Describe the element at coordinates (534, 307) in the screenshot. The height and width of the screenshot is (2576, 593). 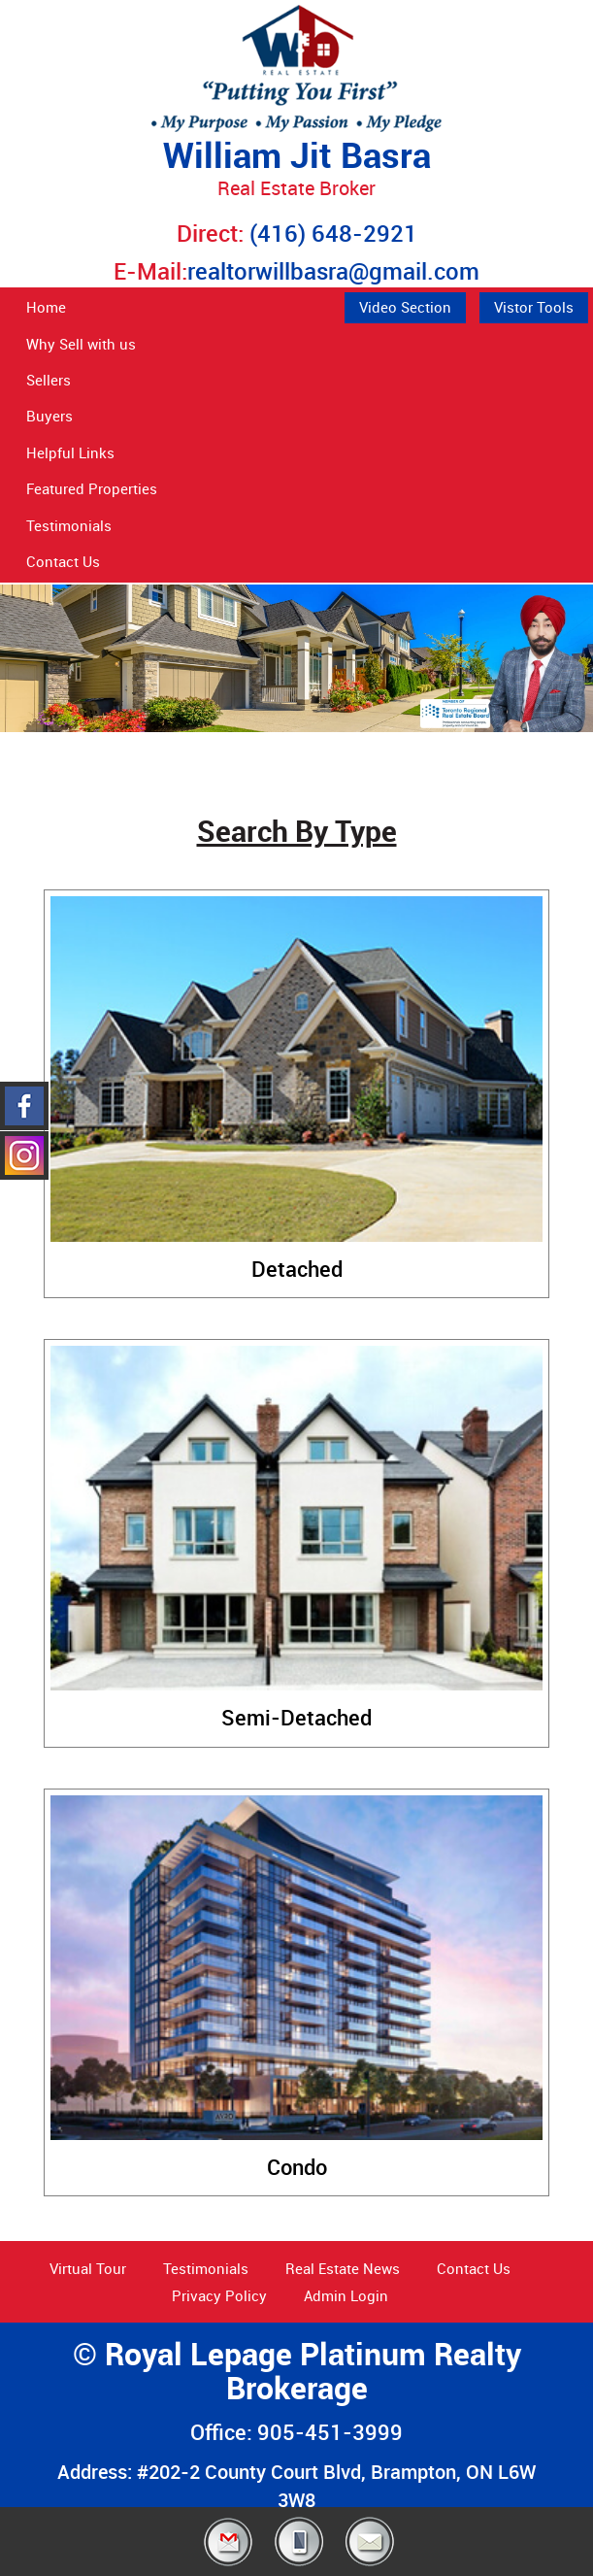
I see `Vistor Tools` at that location.